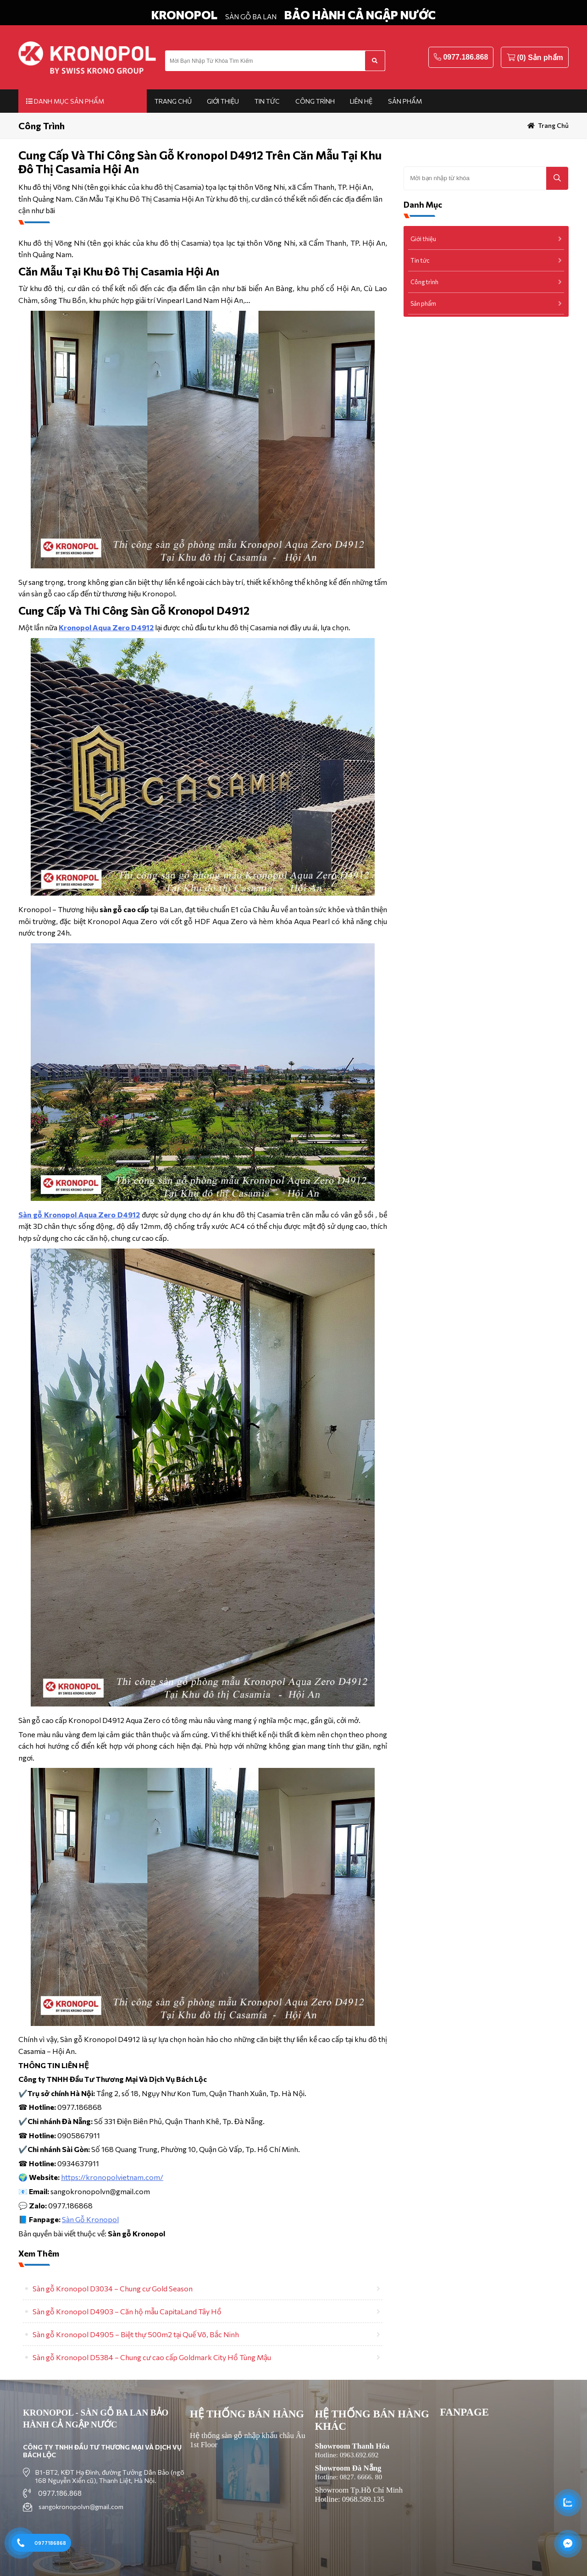 Image resolution: width=587 pixels, height=2576 pixels. I want to click on Liên hệ, so click(361, 101).